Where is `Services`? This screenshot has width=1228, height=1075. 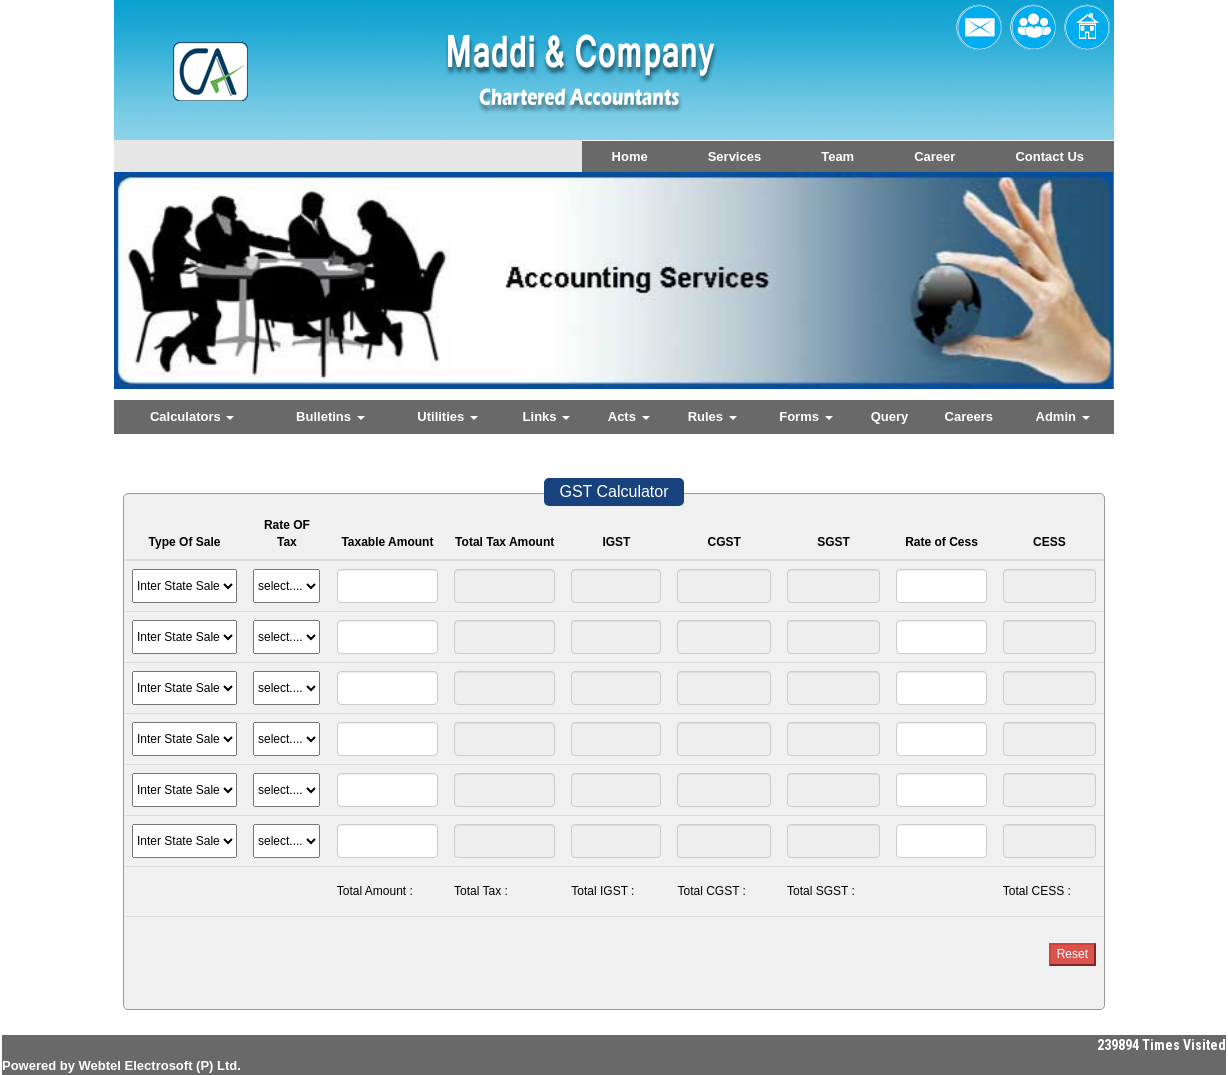 Services is located at coordinates (735, 156).